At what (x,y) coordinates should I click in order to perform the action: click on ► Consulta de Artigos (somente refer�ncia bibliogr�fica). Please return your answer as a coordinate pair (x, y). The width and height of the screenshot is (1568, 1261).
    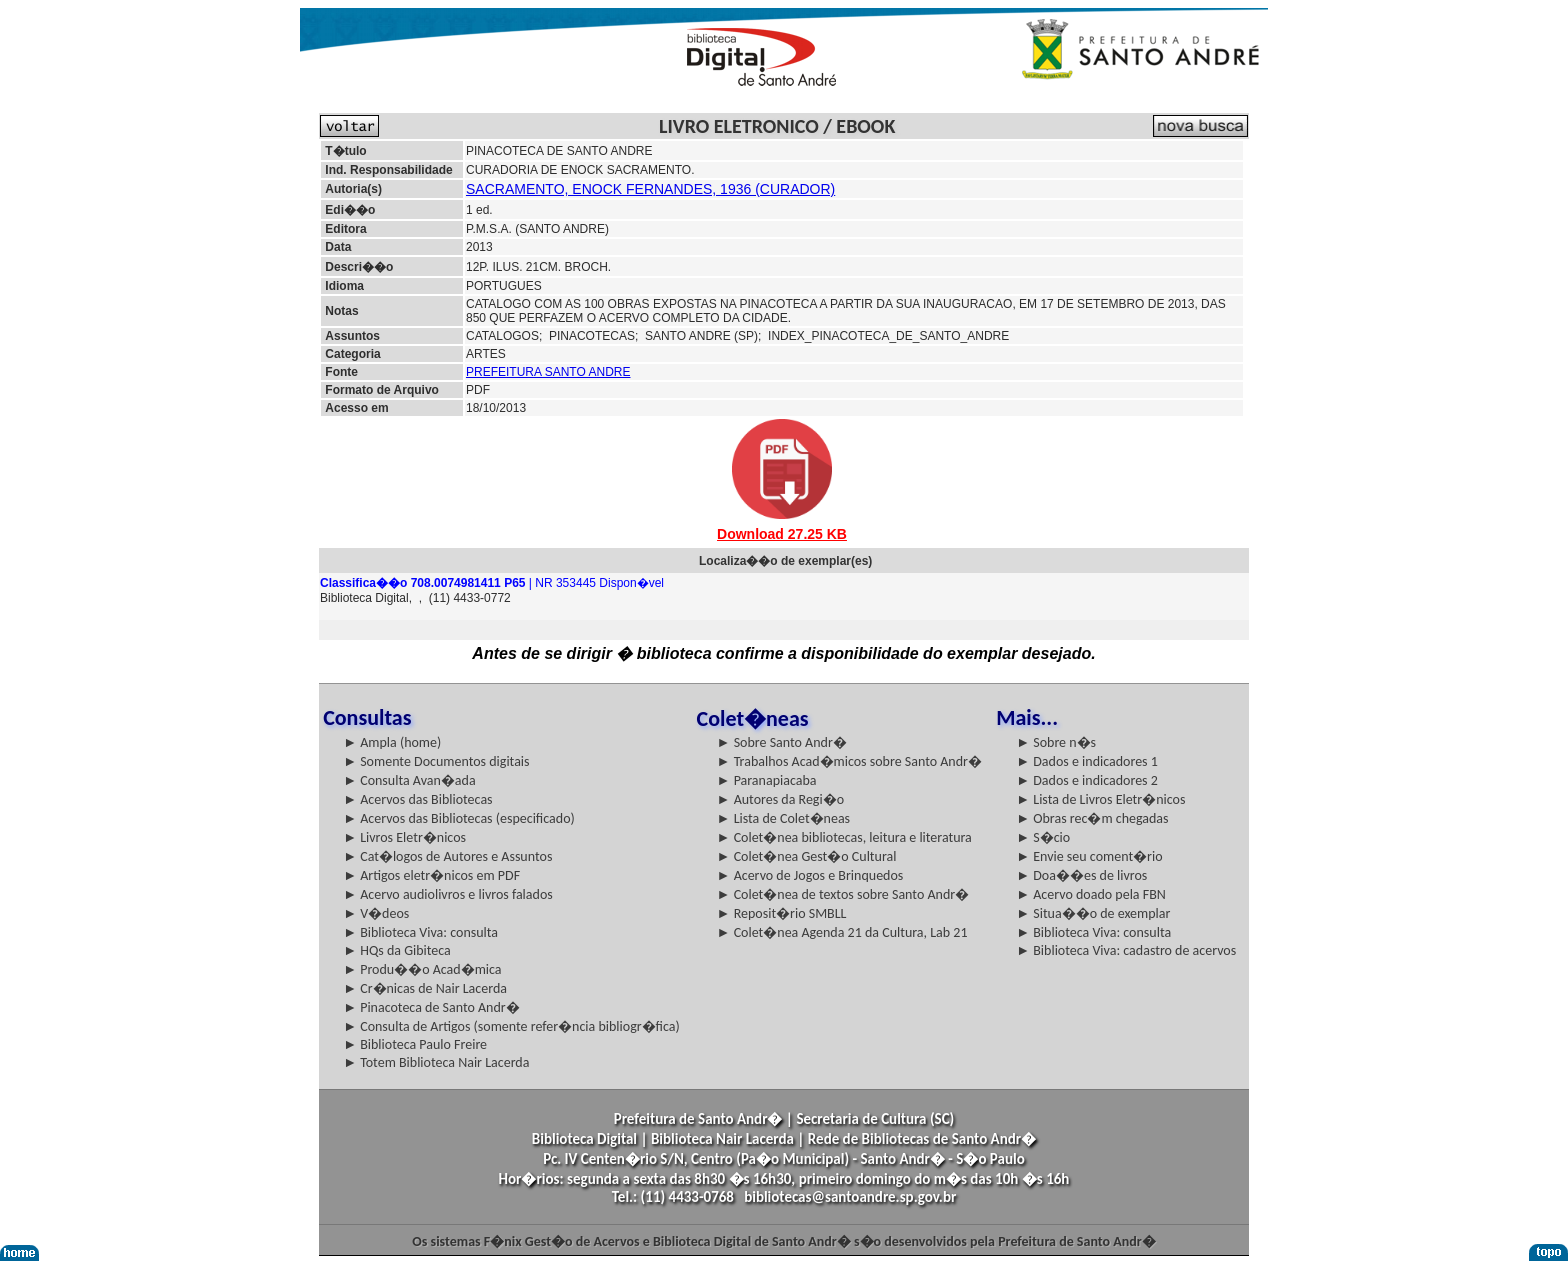
    Looking at the image, I should click on (511, 1026).